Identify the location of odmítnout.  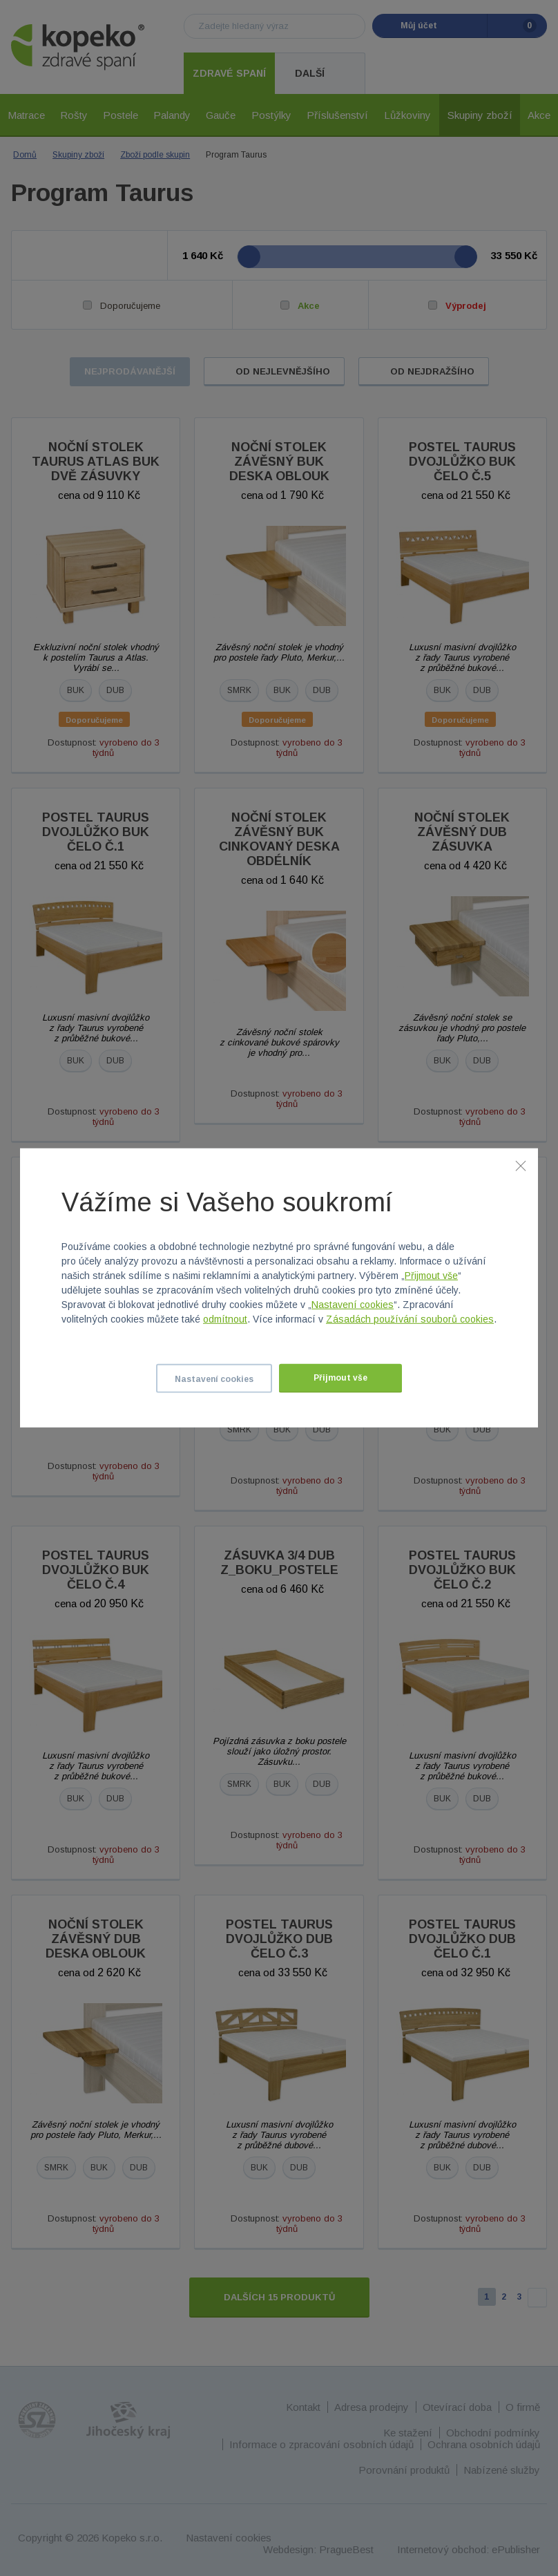
(225, 1319).